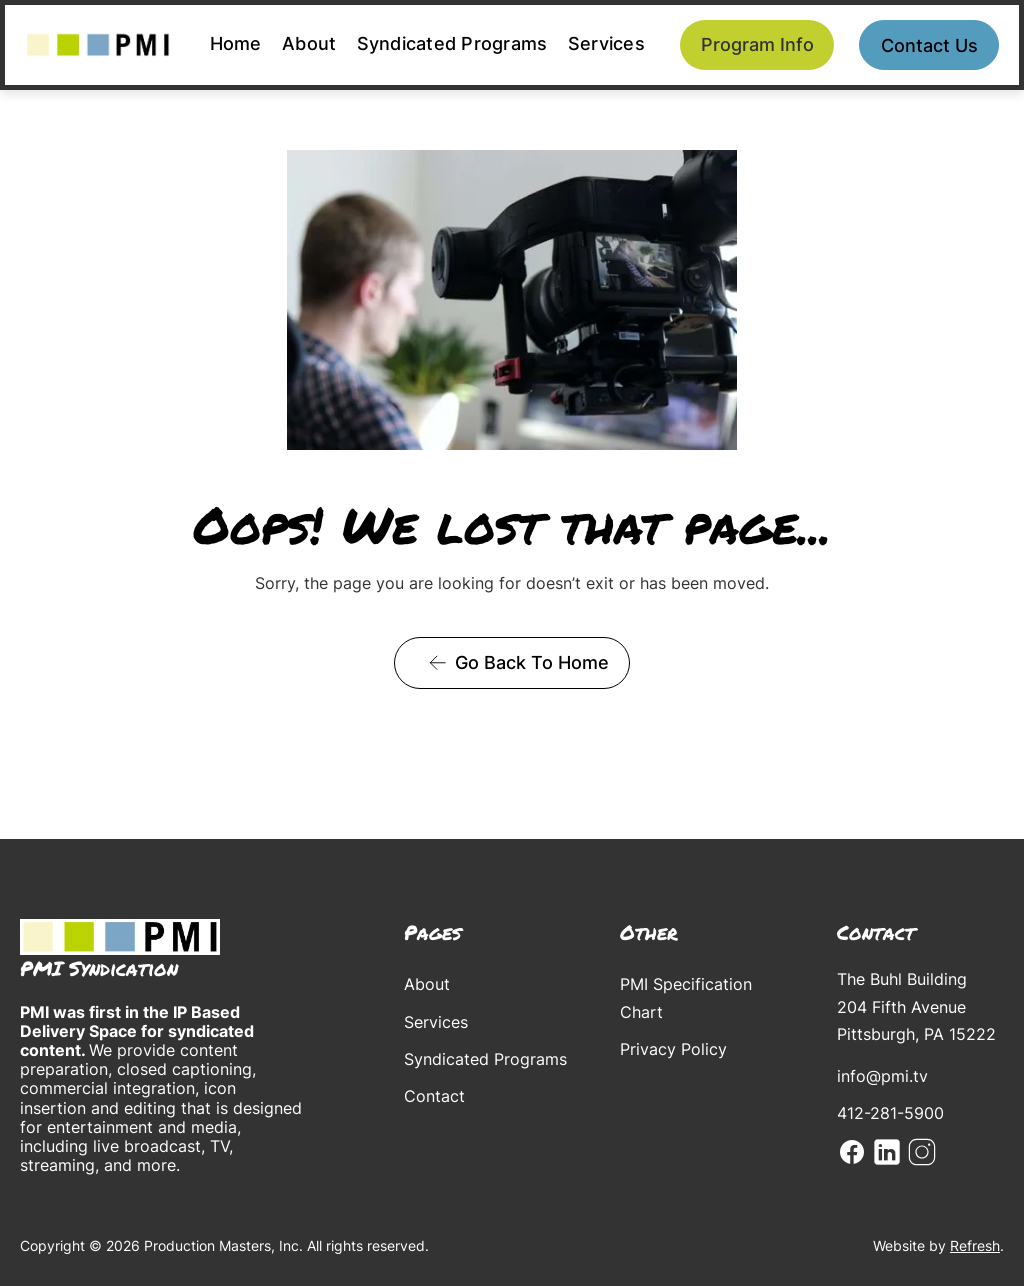 This screenshot has width=1024, height=1286. I want to click on Services, so click(606, 43).